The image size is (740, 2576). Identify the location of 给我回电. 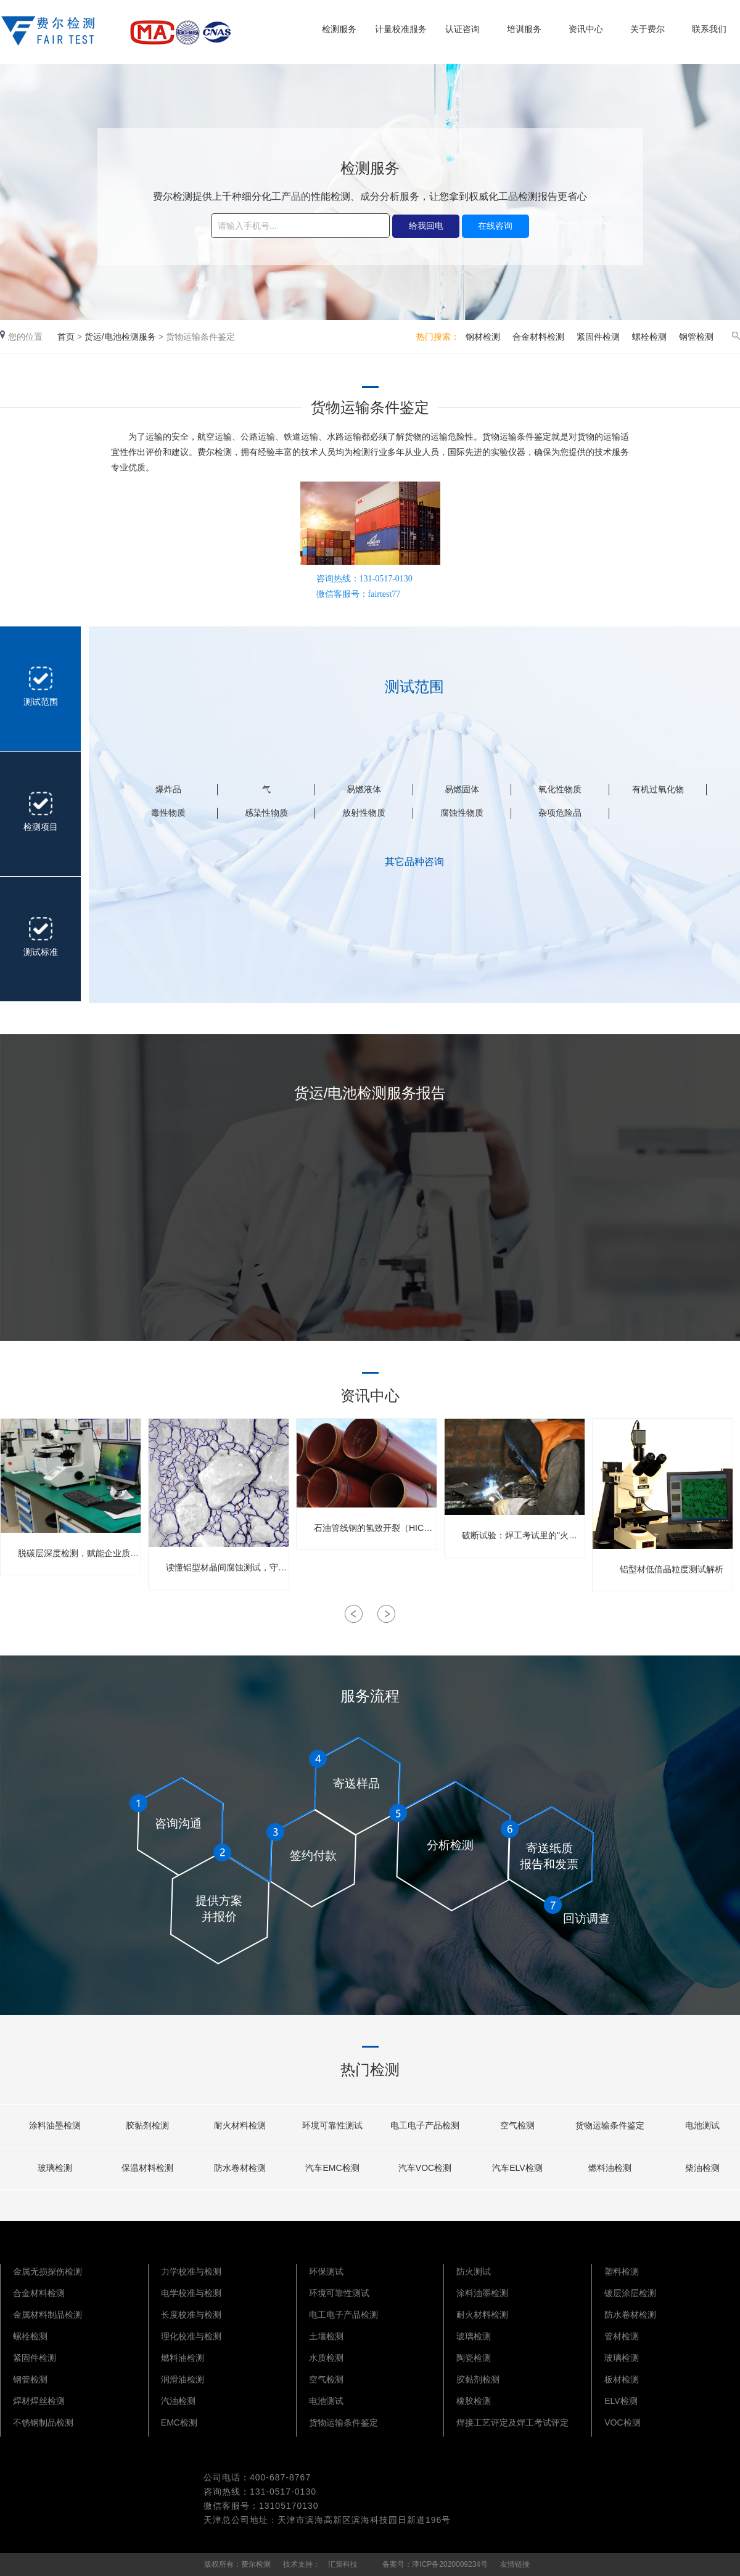
(426, 226).